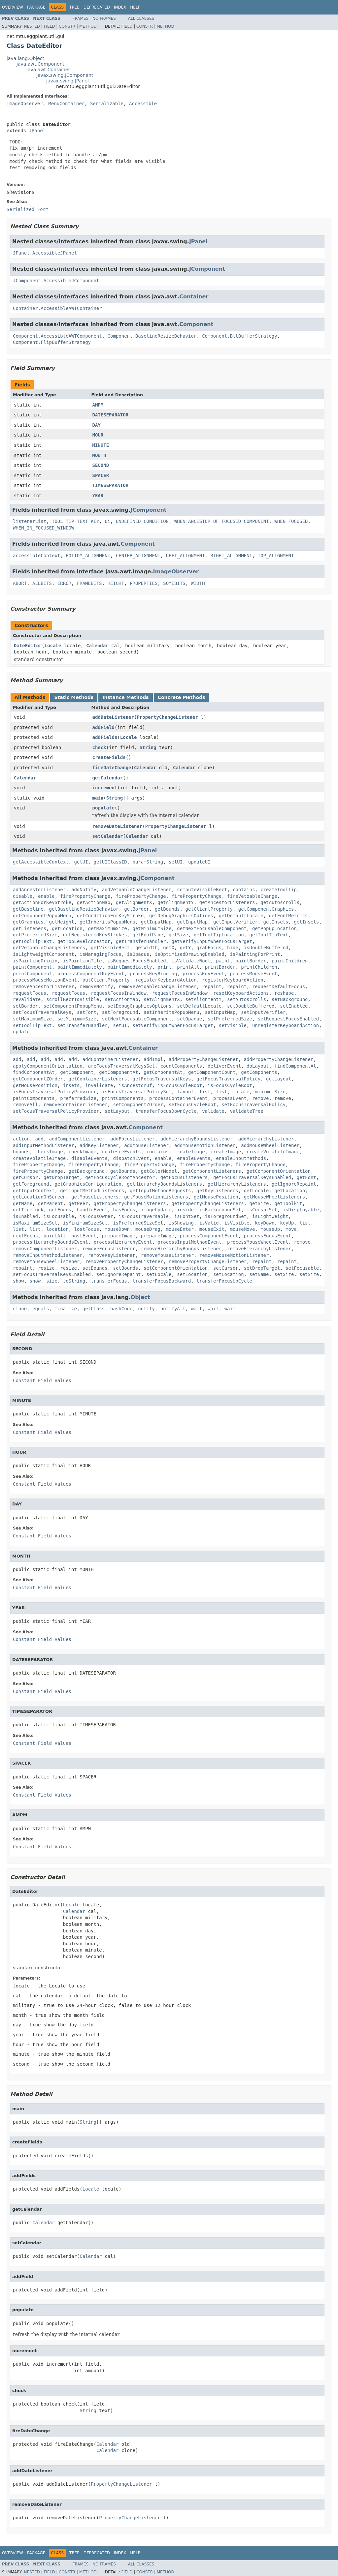 The width and height of the screenshot is (338, 2576). I want to click on Method, so click(88, 26).